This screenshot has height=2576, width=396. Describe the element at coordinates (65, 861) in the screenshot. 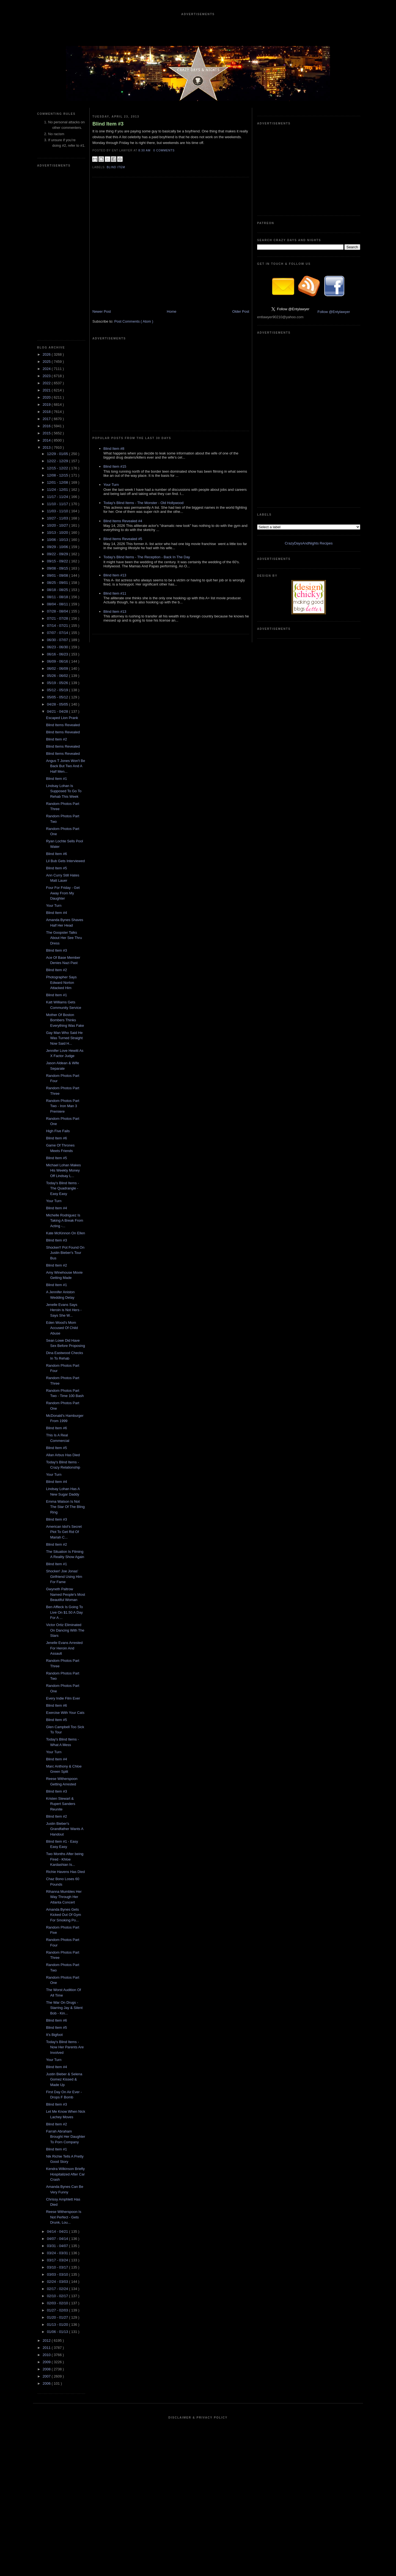

I see `Lil Bub Gets Interviewed` at that location.